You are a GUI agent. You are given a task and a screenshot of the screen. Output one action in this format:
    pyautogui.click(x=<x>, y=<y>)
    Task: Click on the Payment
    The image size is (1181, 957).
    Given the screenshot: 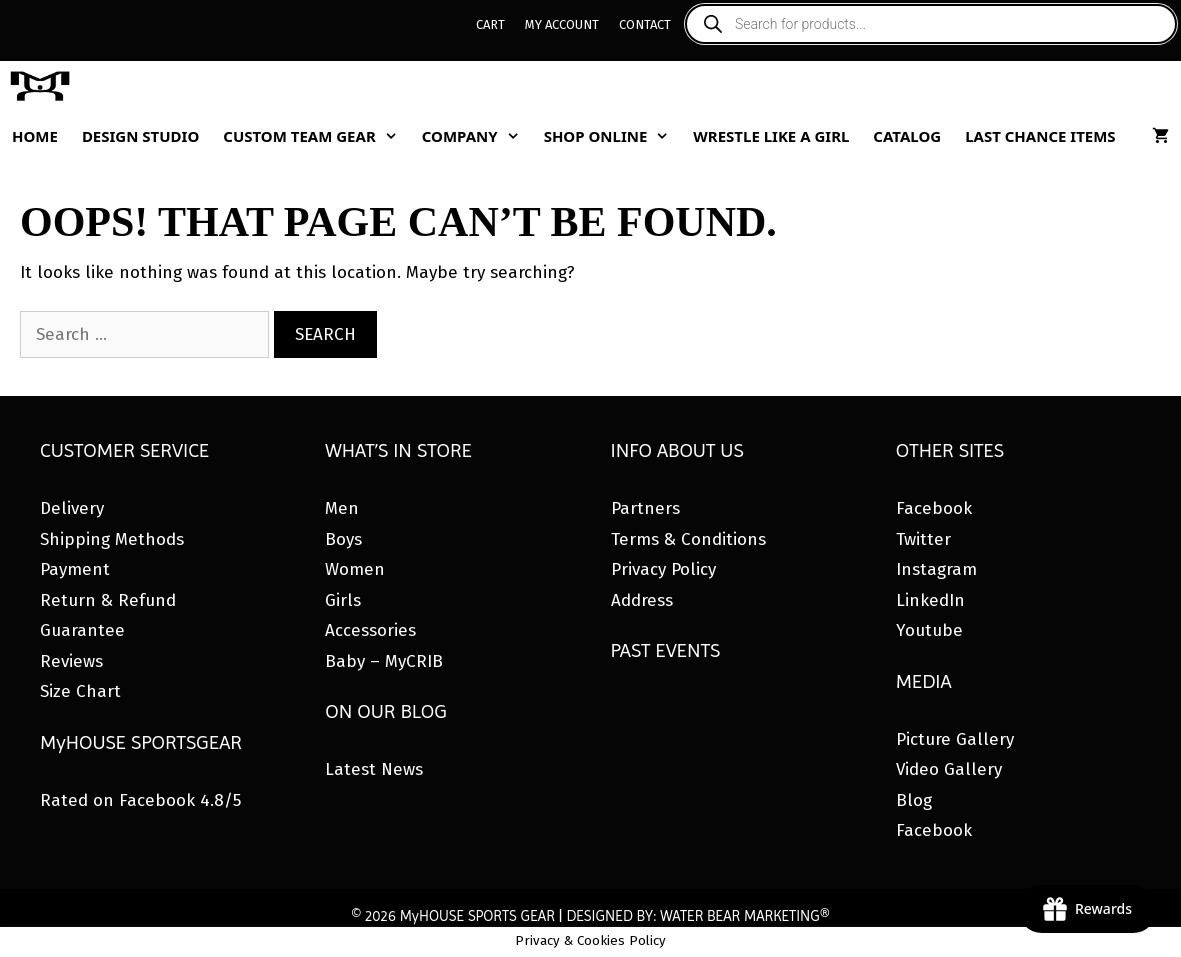 What is the action you would take?
    pyautogui.click(x=75, y=569)
    